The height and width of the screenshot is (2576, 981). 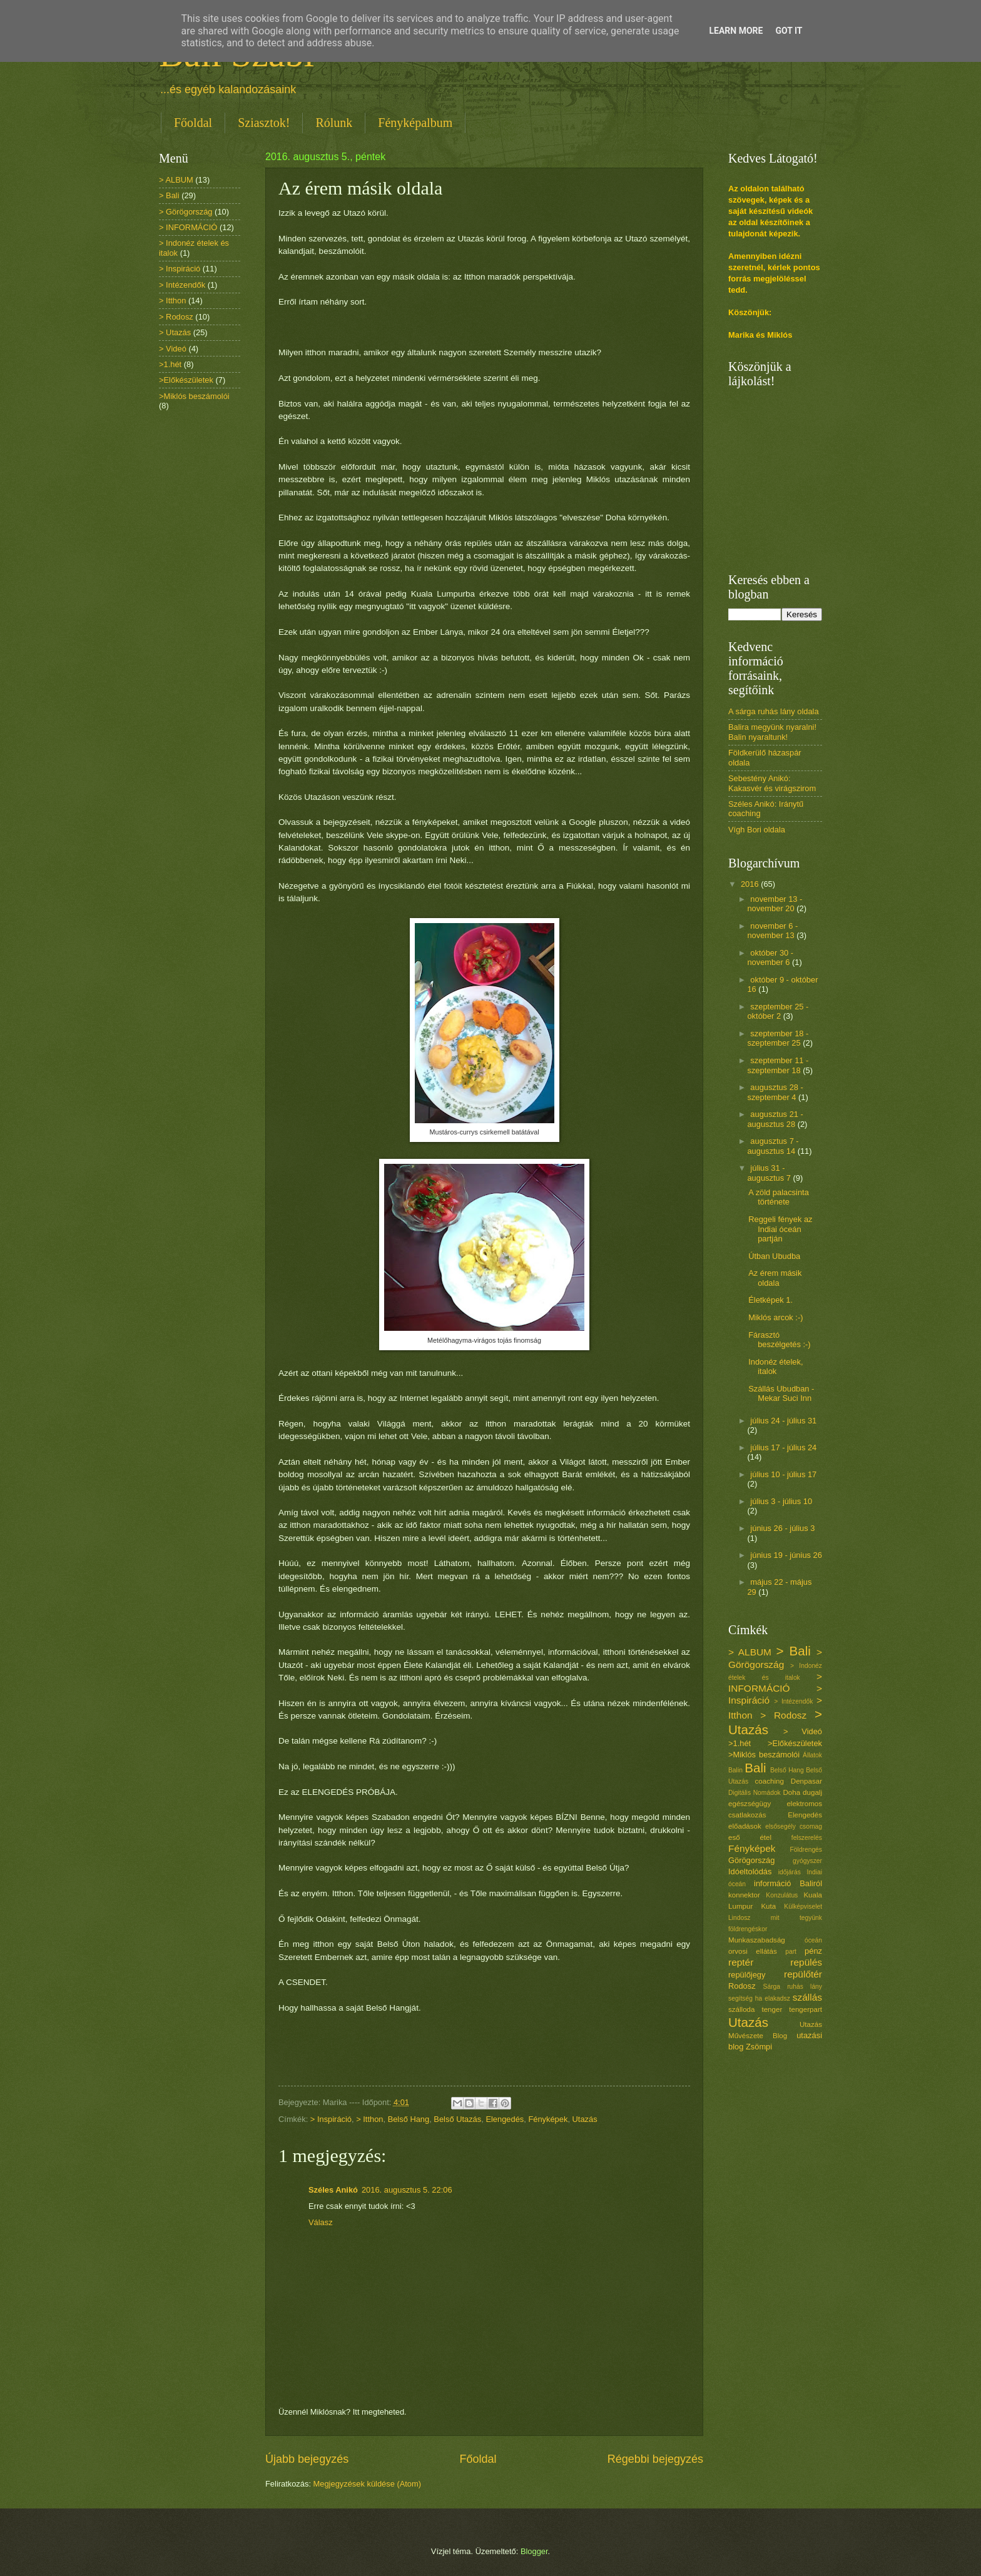 I want to click on július 10 - július 17, so click(x=783, y=1474).